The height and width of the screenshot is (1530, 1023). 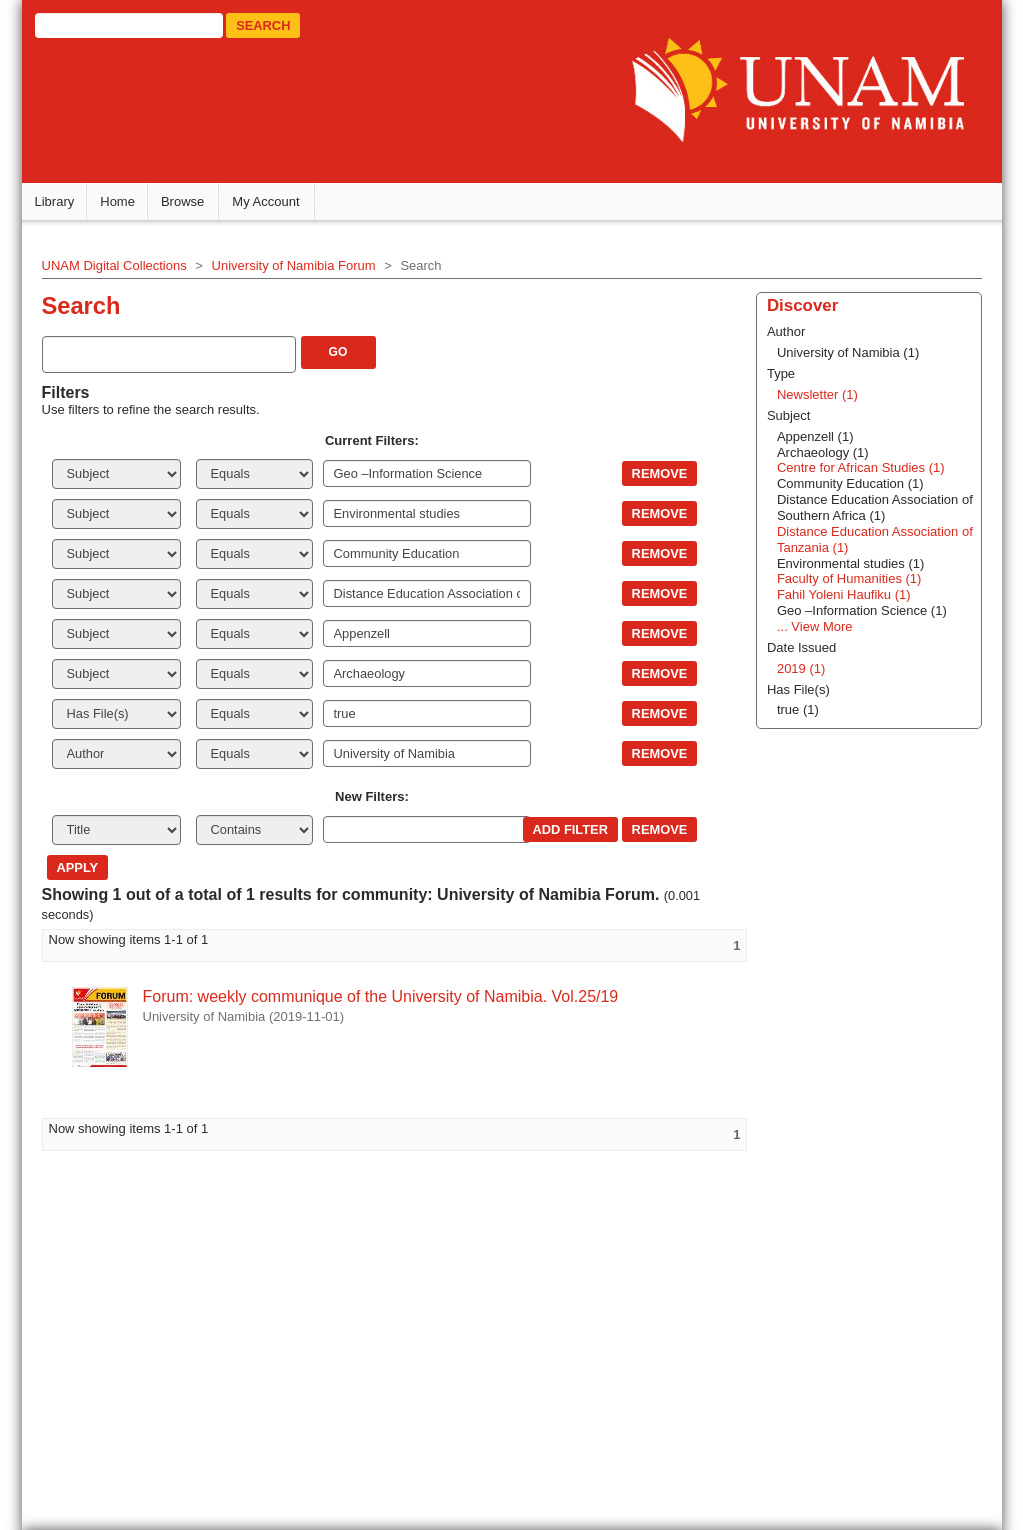 What do you see at coordinates (58, 200) in the screenshot?
I see `Library` at bounding box center [58, 200].